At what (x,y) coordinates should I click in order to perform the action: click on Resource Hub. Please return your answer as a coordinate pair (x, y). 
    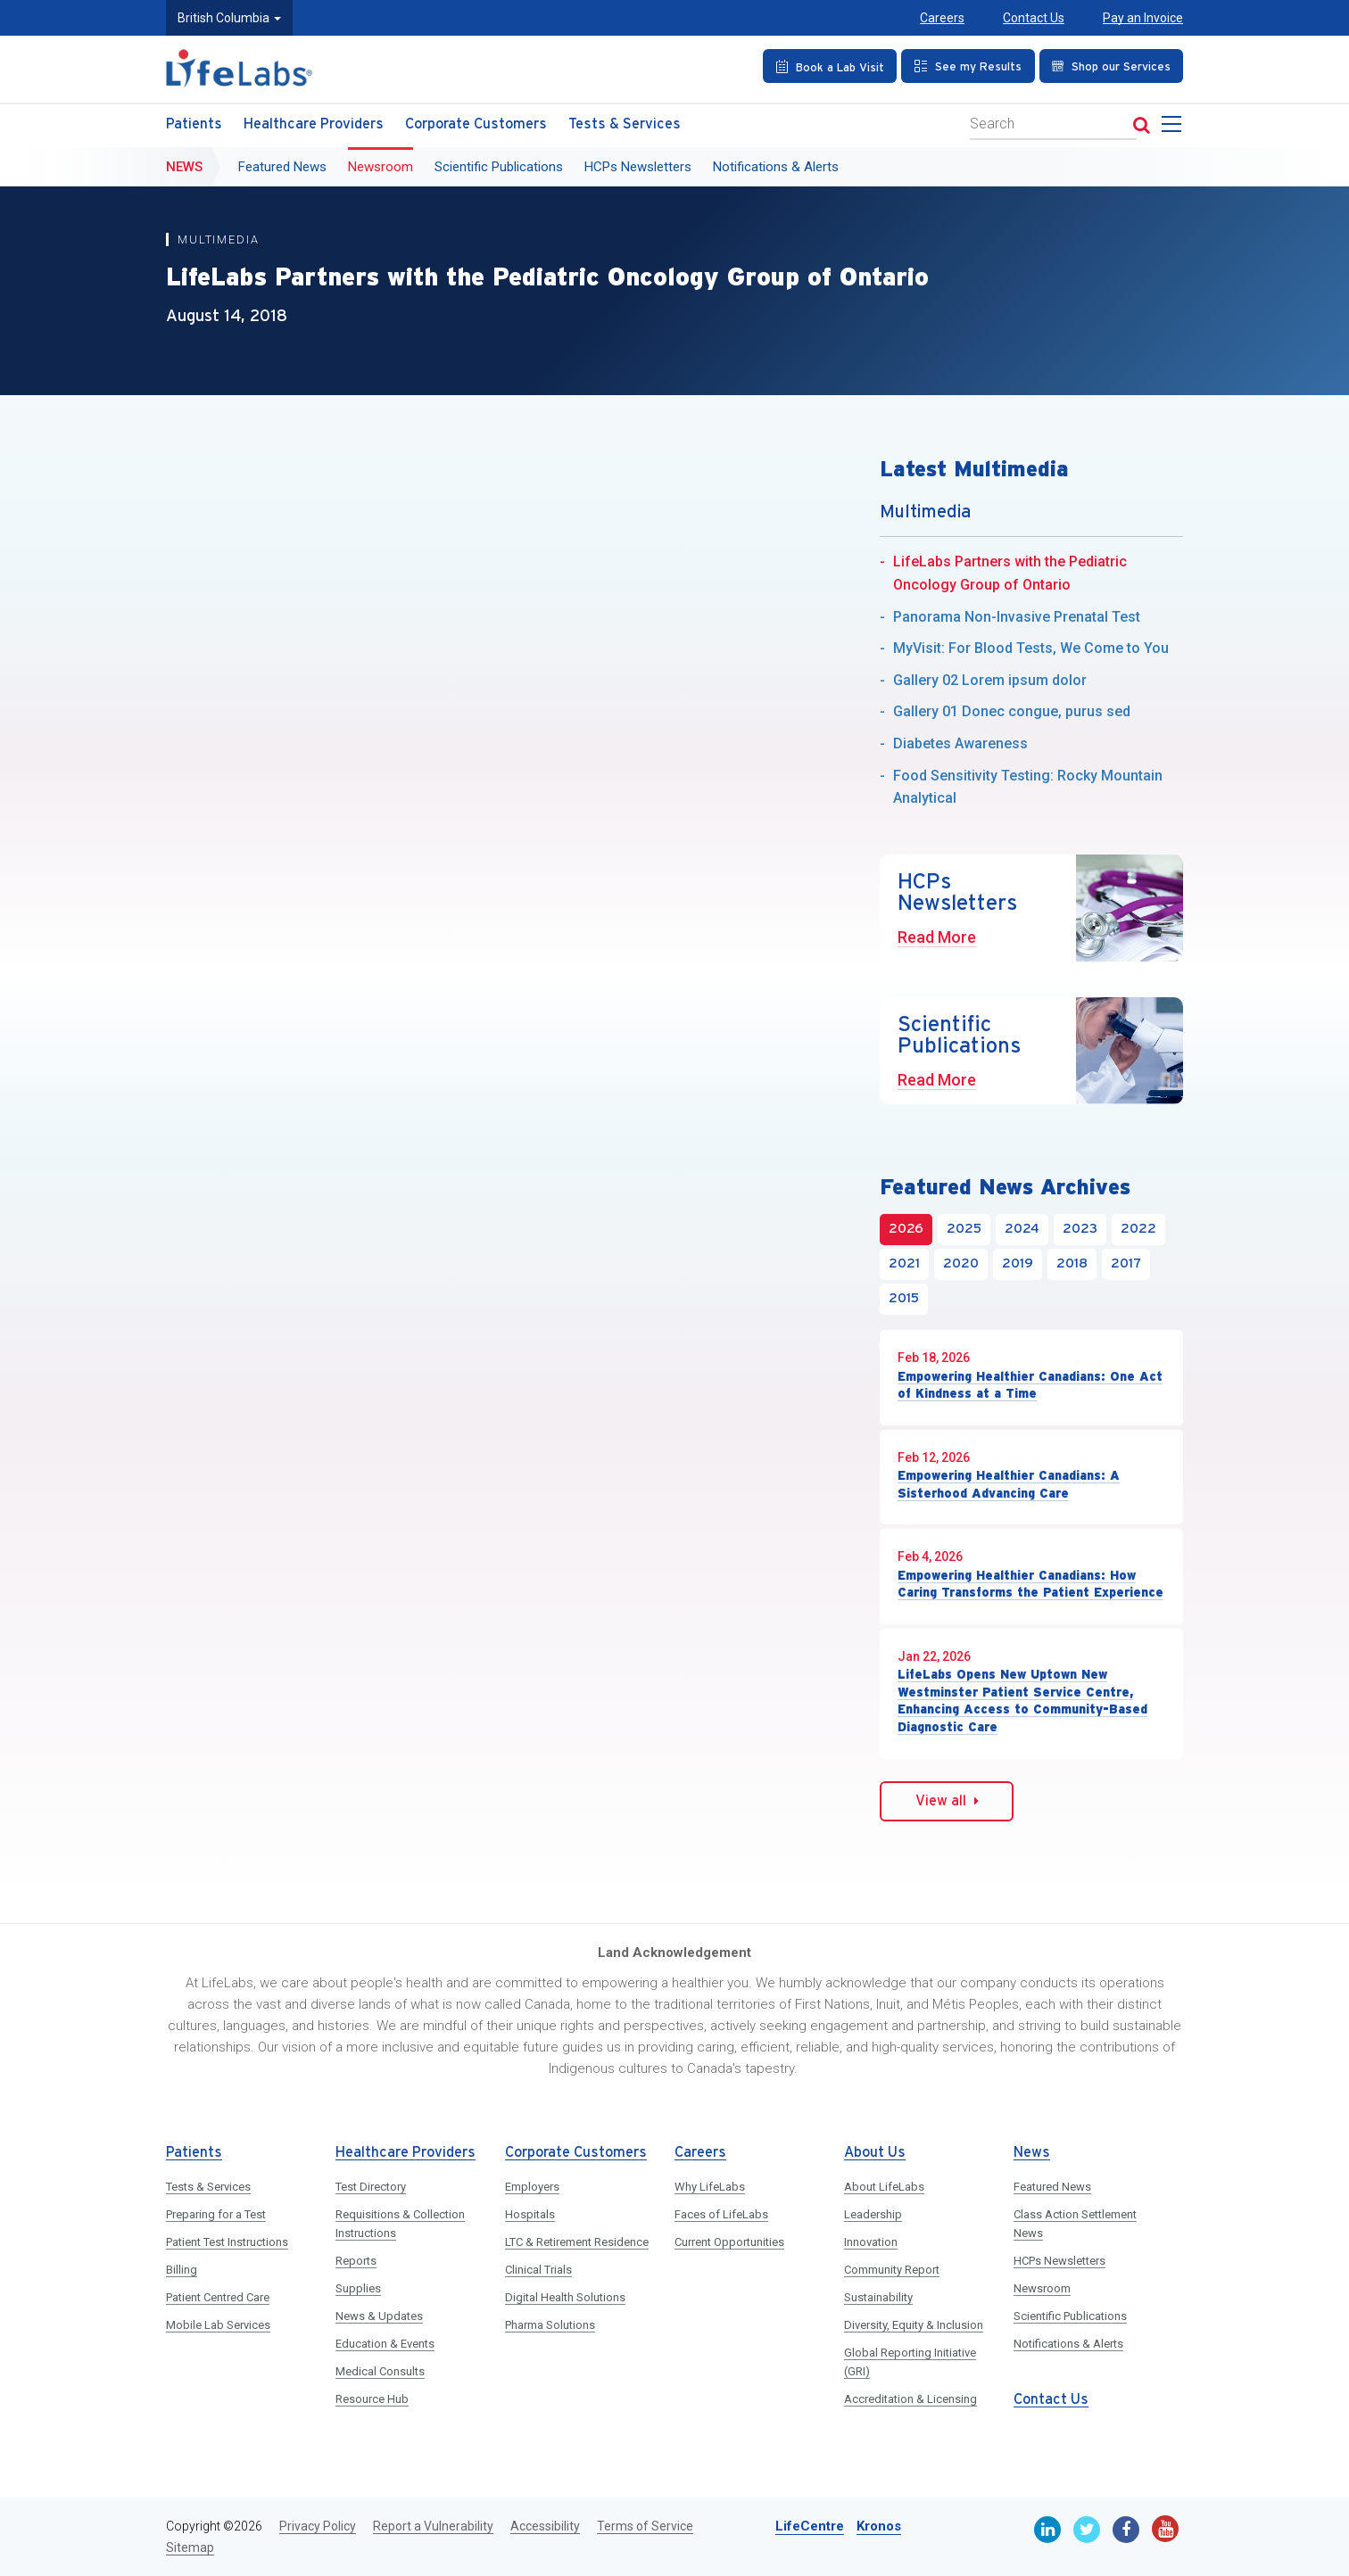
    Looking at the image, I should click on (372, 2399).